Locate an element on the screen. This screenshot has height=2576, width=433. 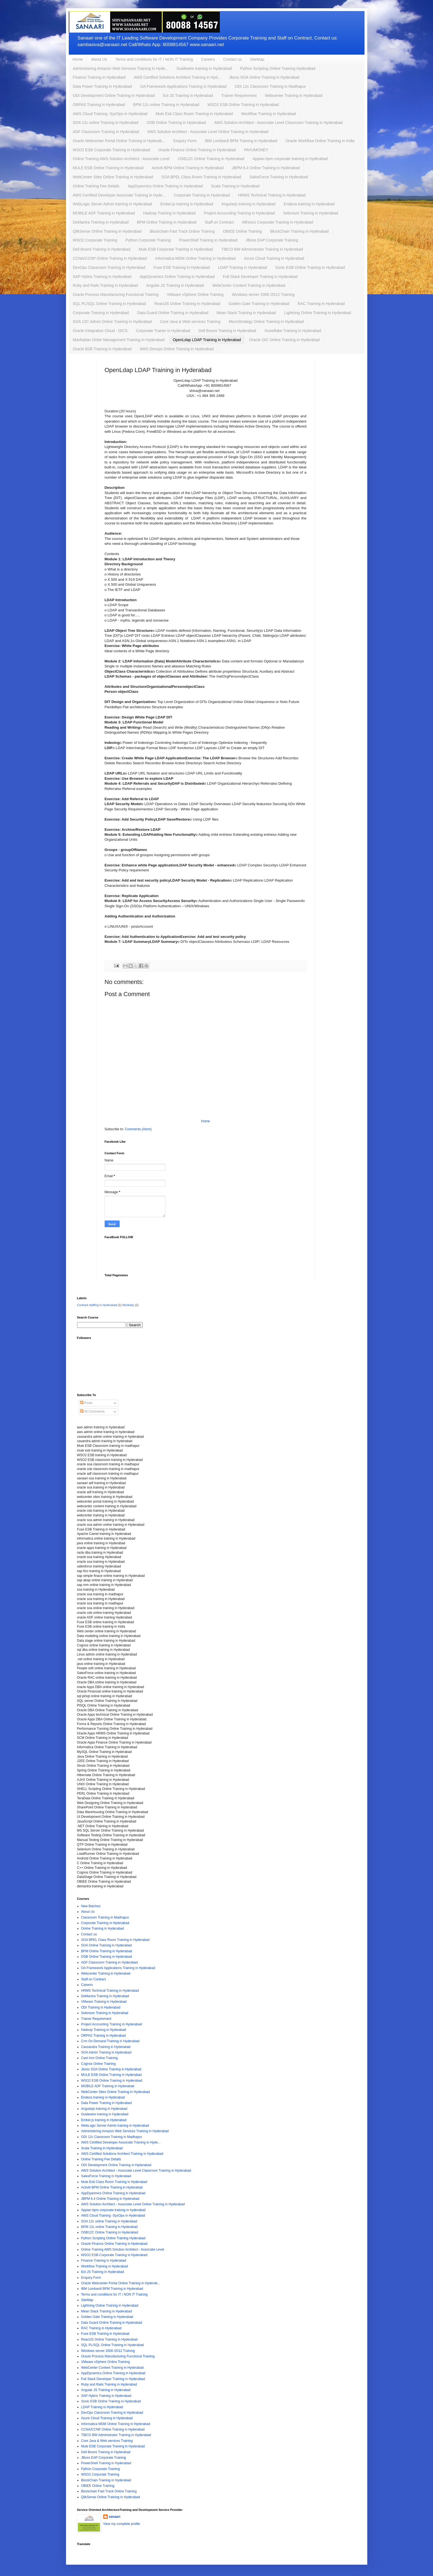
About Us is located at coordinates (99, 59).